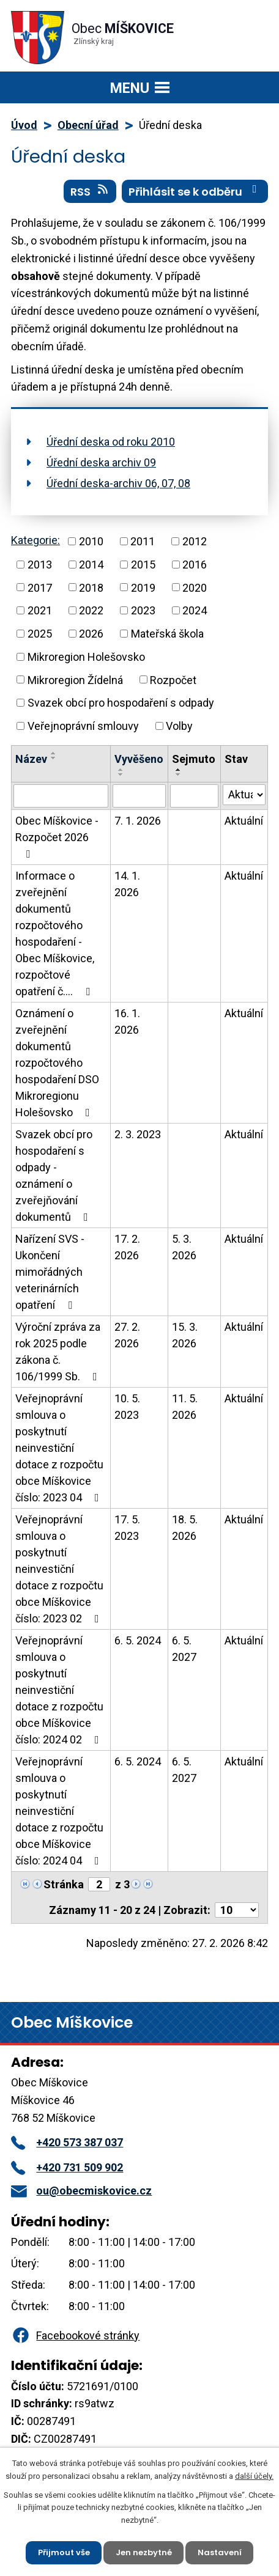  Describe the element at coordinates (59, 1690) in the screenshot. I see `Veřejnoprávní smlouva o poskytnutí neinvestiční dotace z rozpočtu obce Míškovice číslo: 2024 02` at that location.